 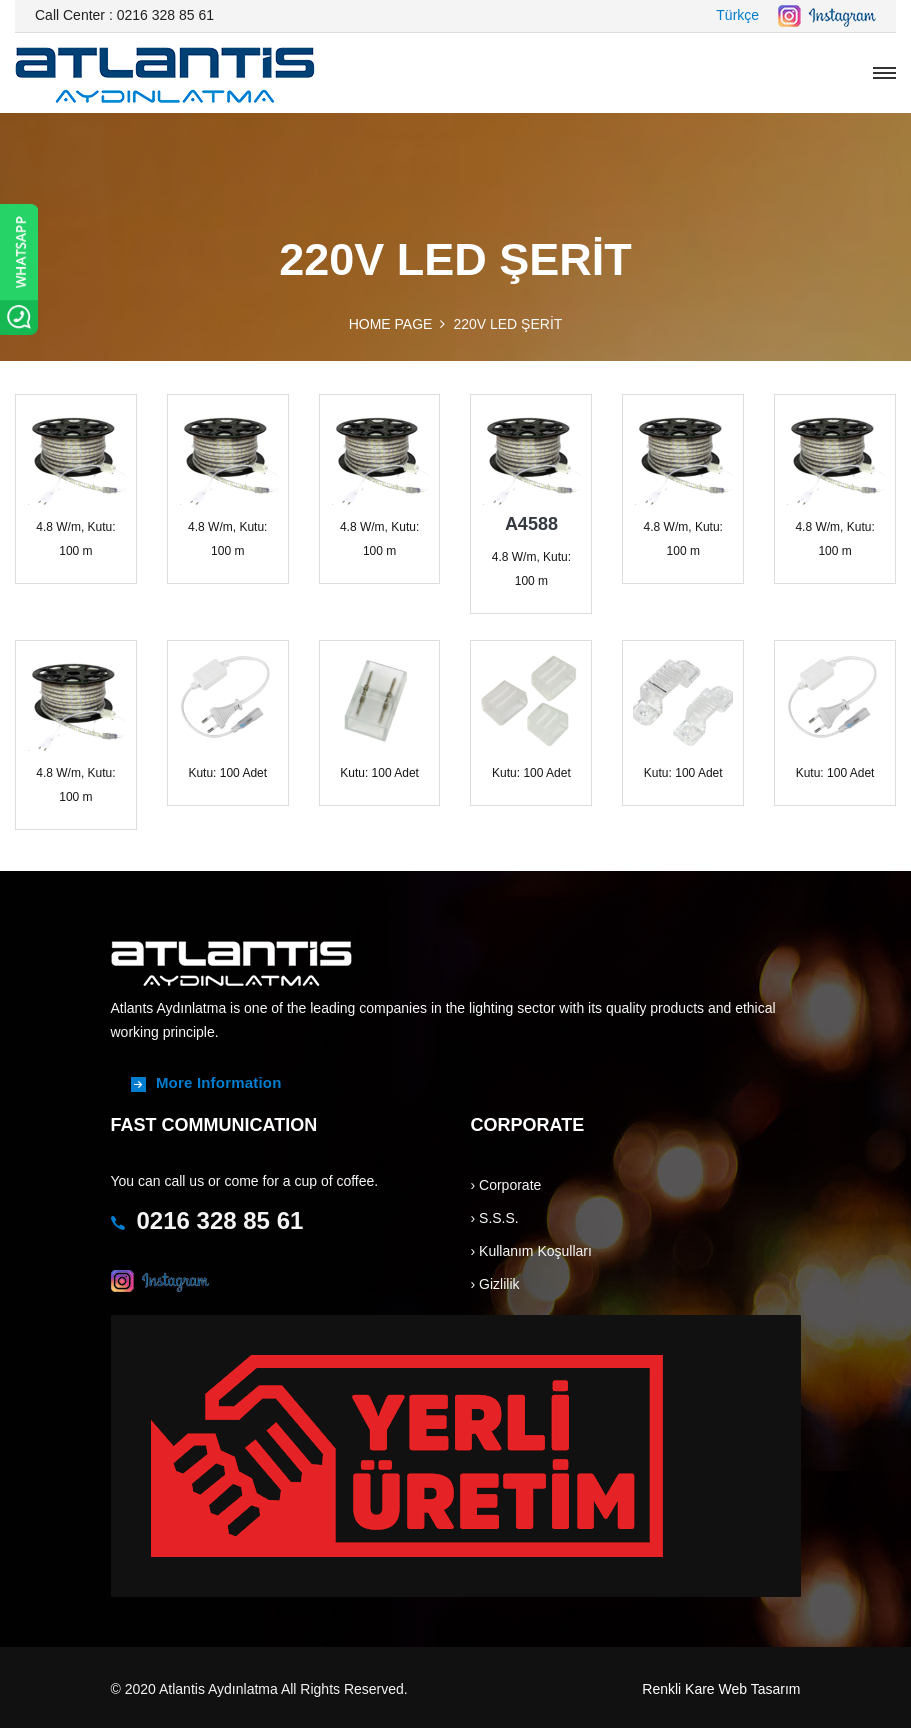 I want to click on › Gizlilik, so click(x=495, y=1284).